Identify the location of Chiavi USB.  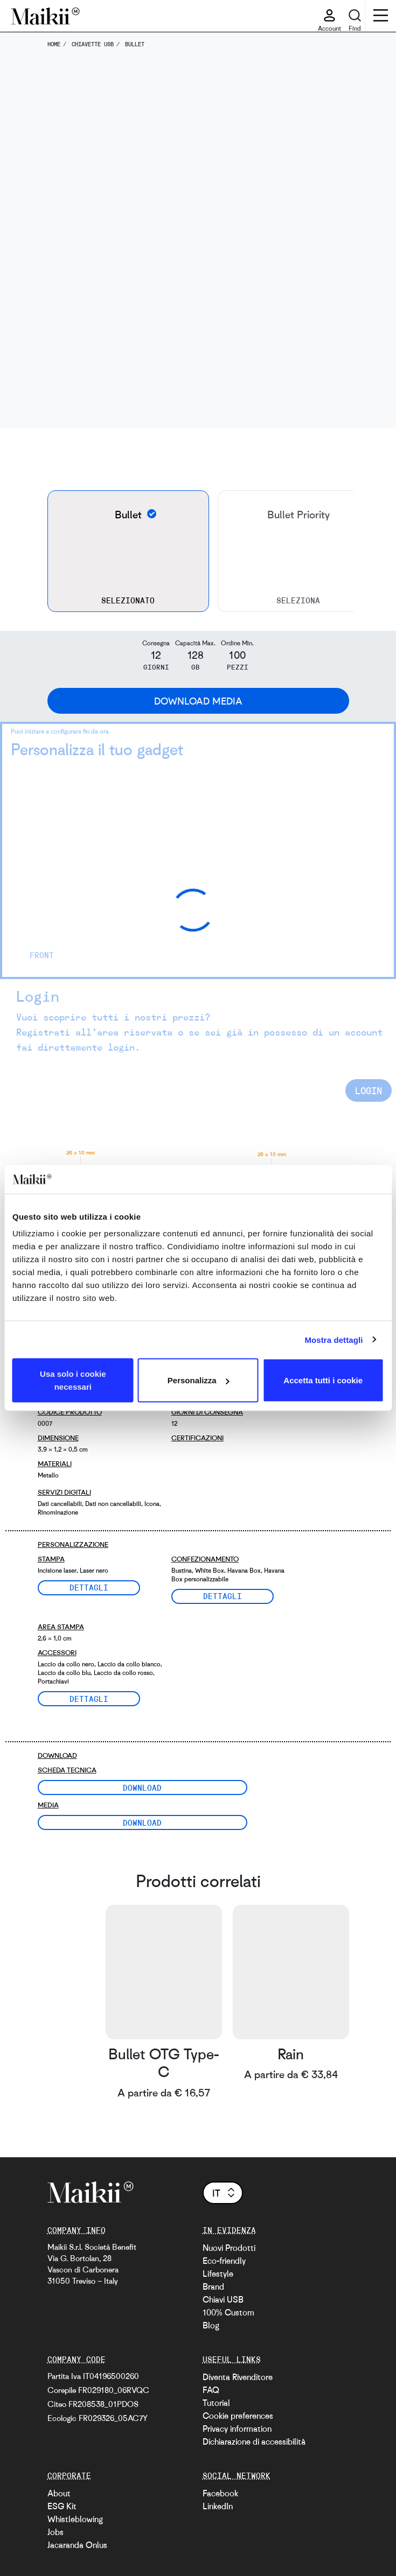
(223, 2299).